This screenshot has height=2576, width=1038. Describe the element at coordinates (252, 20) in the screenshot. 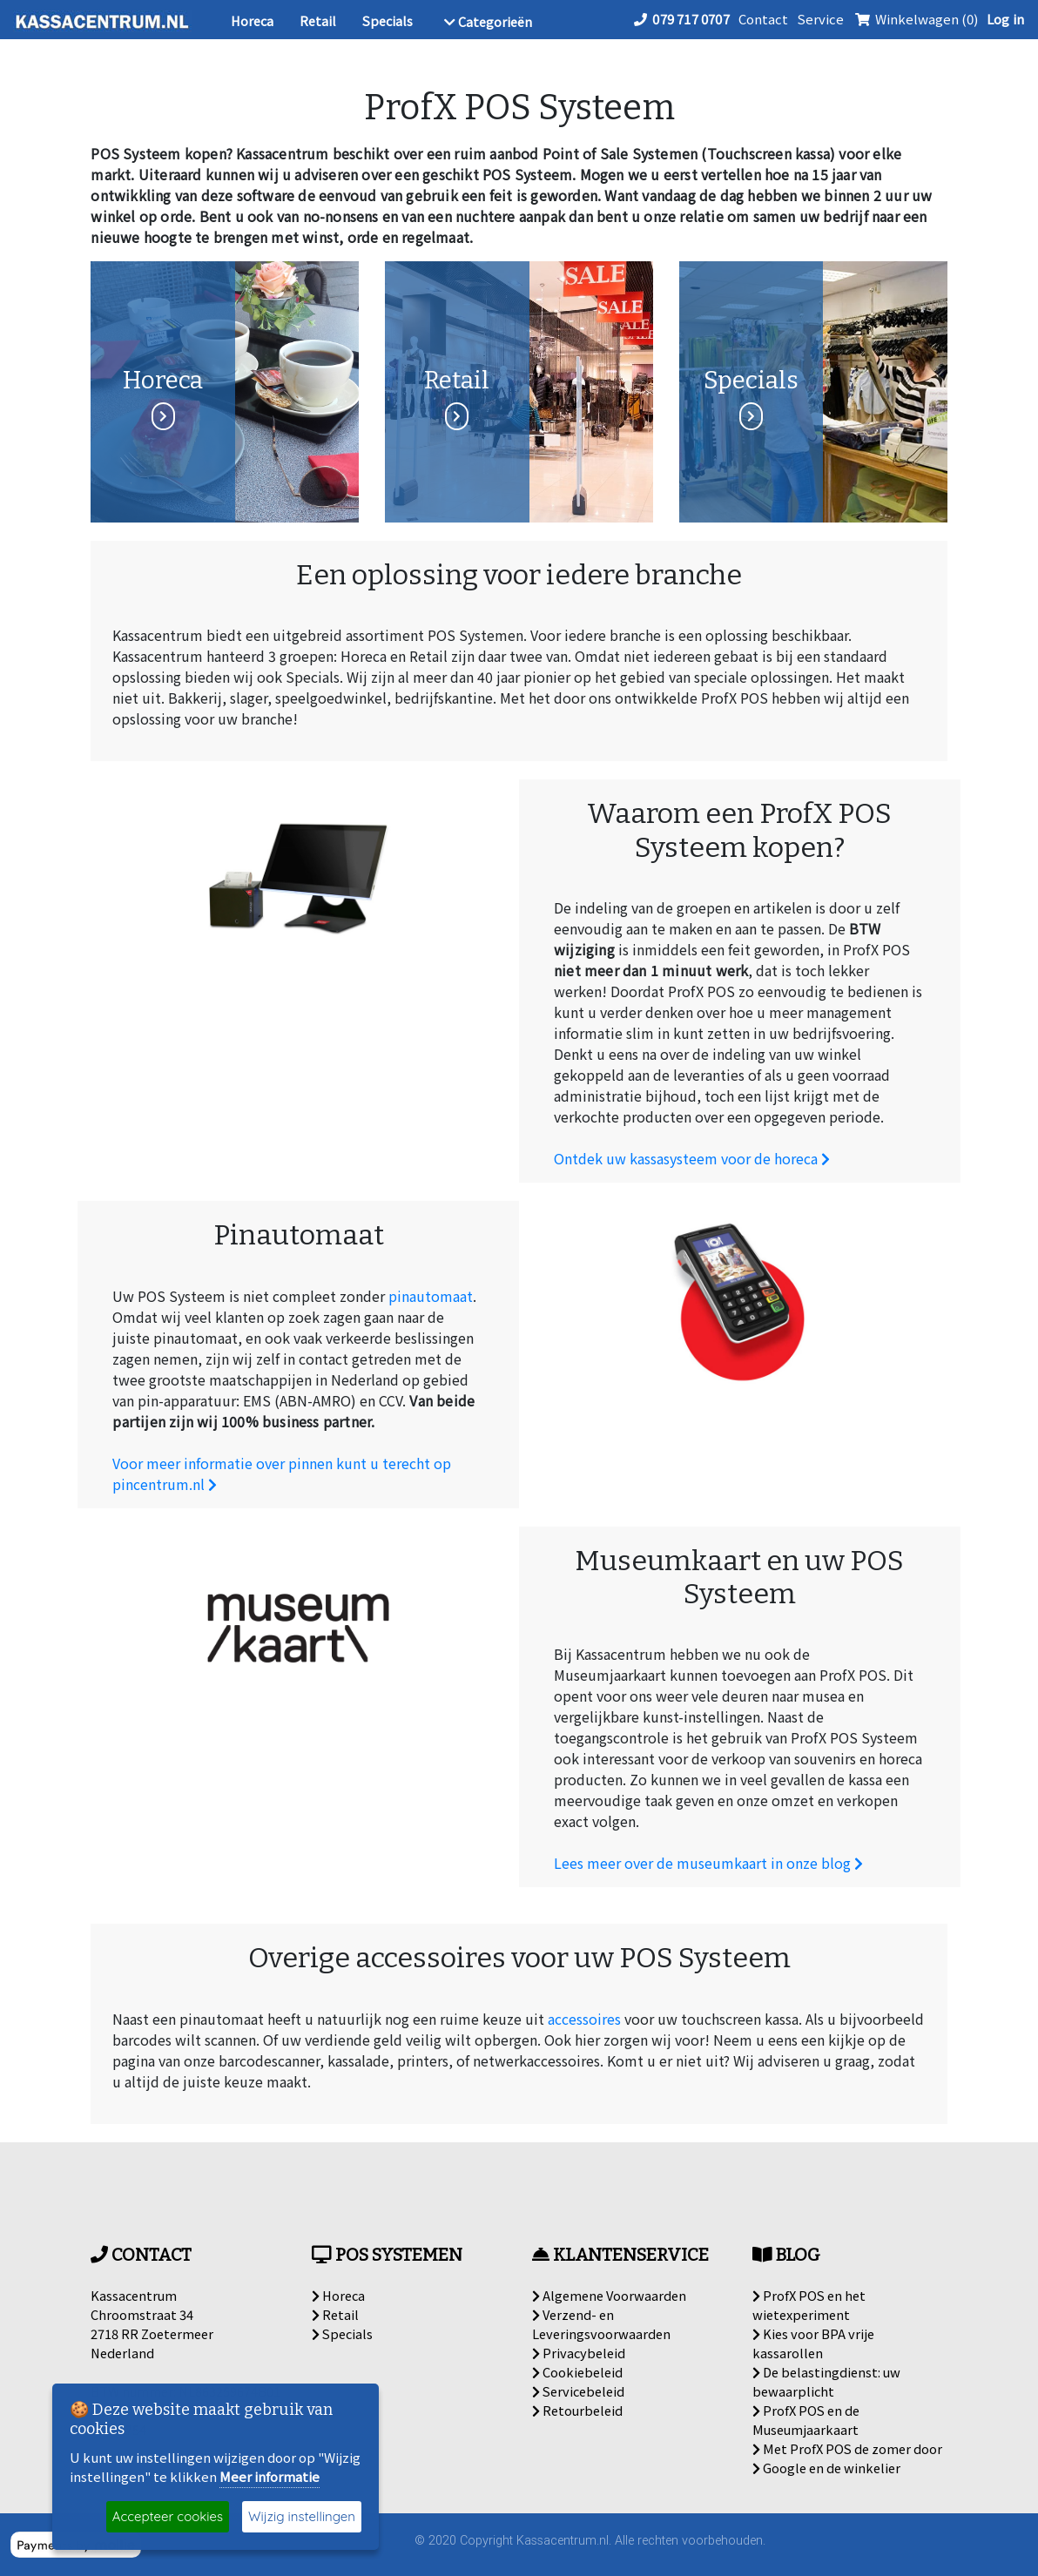

I see `Horeca` at that location.